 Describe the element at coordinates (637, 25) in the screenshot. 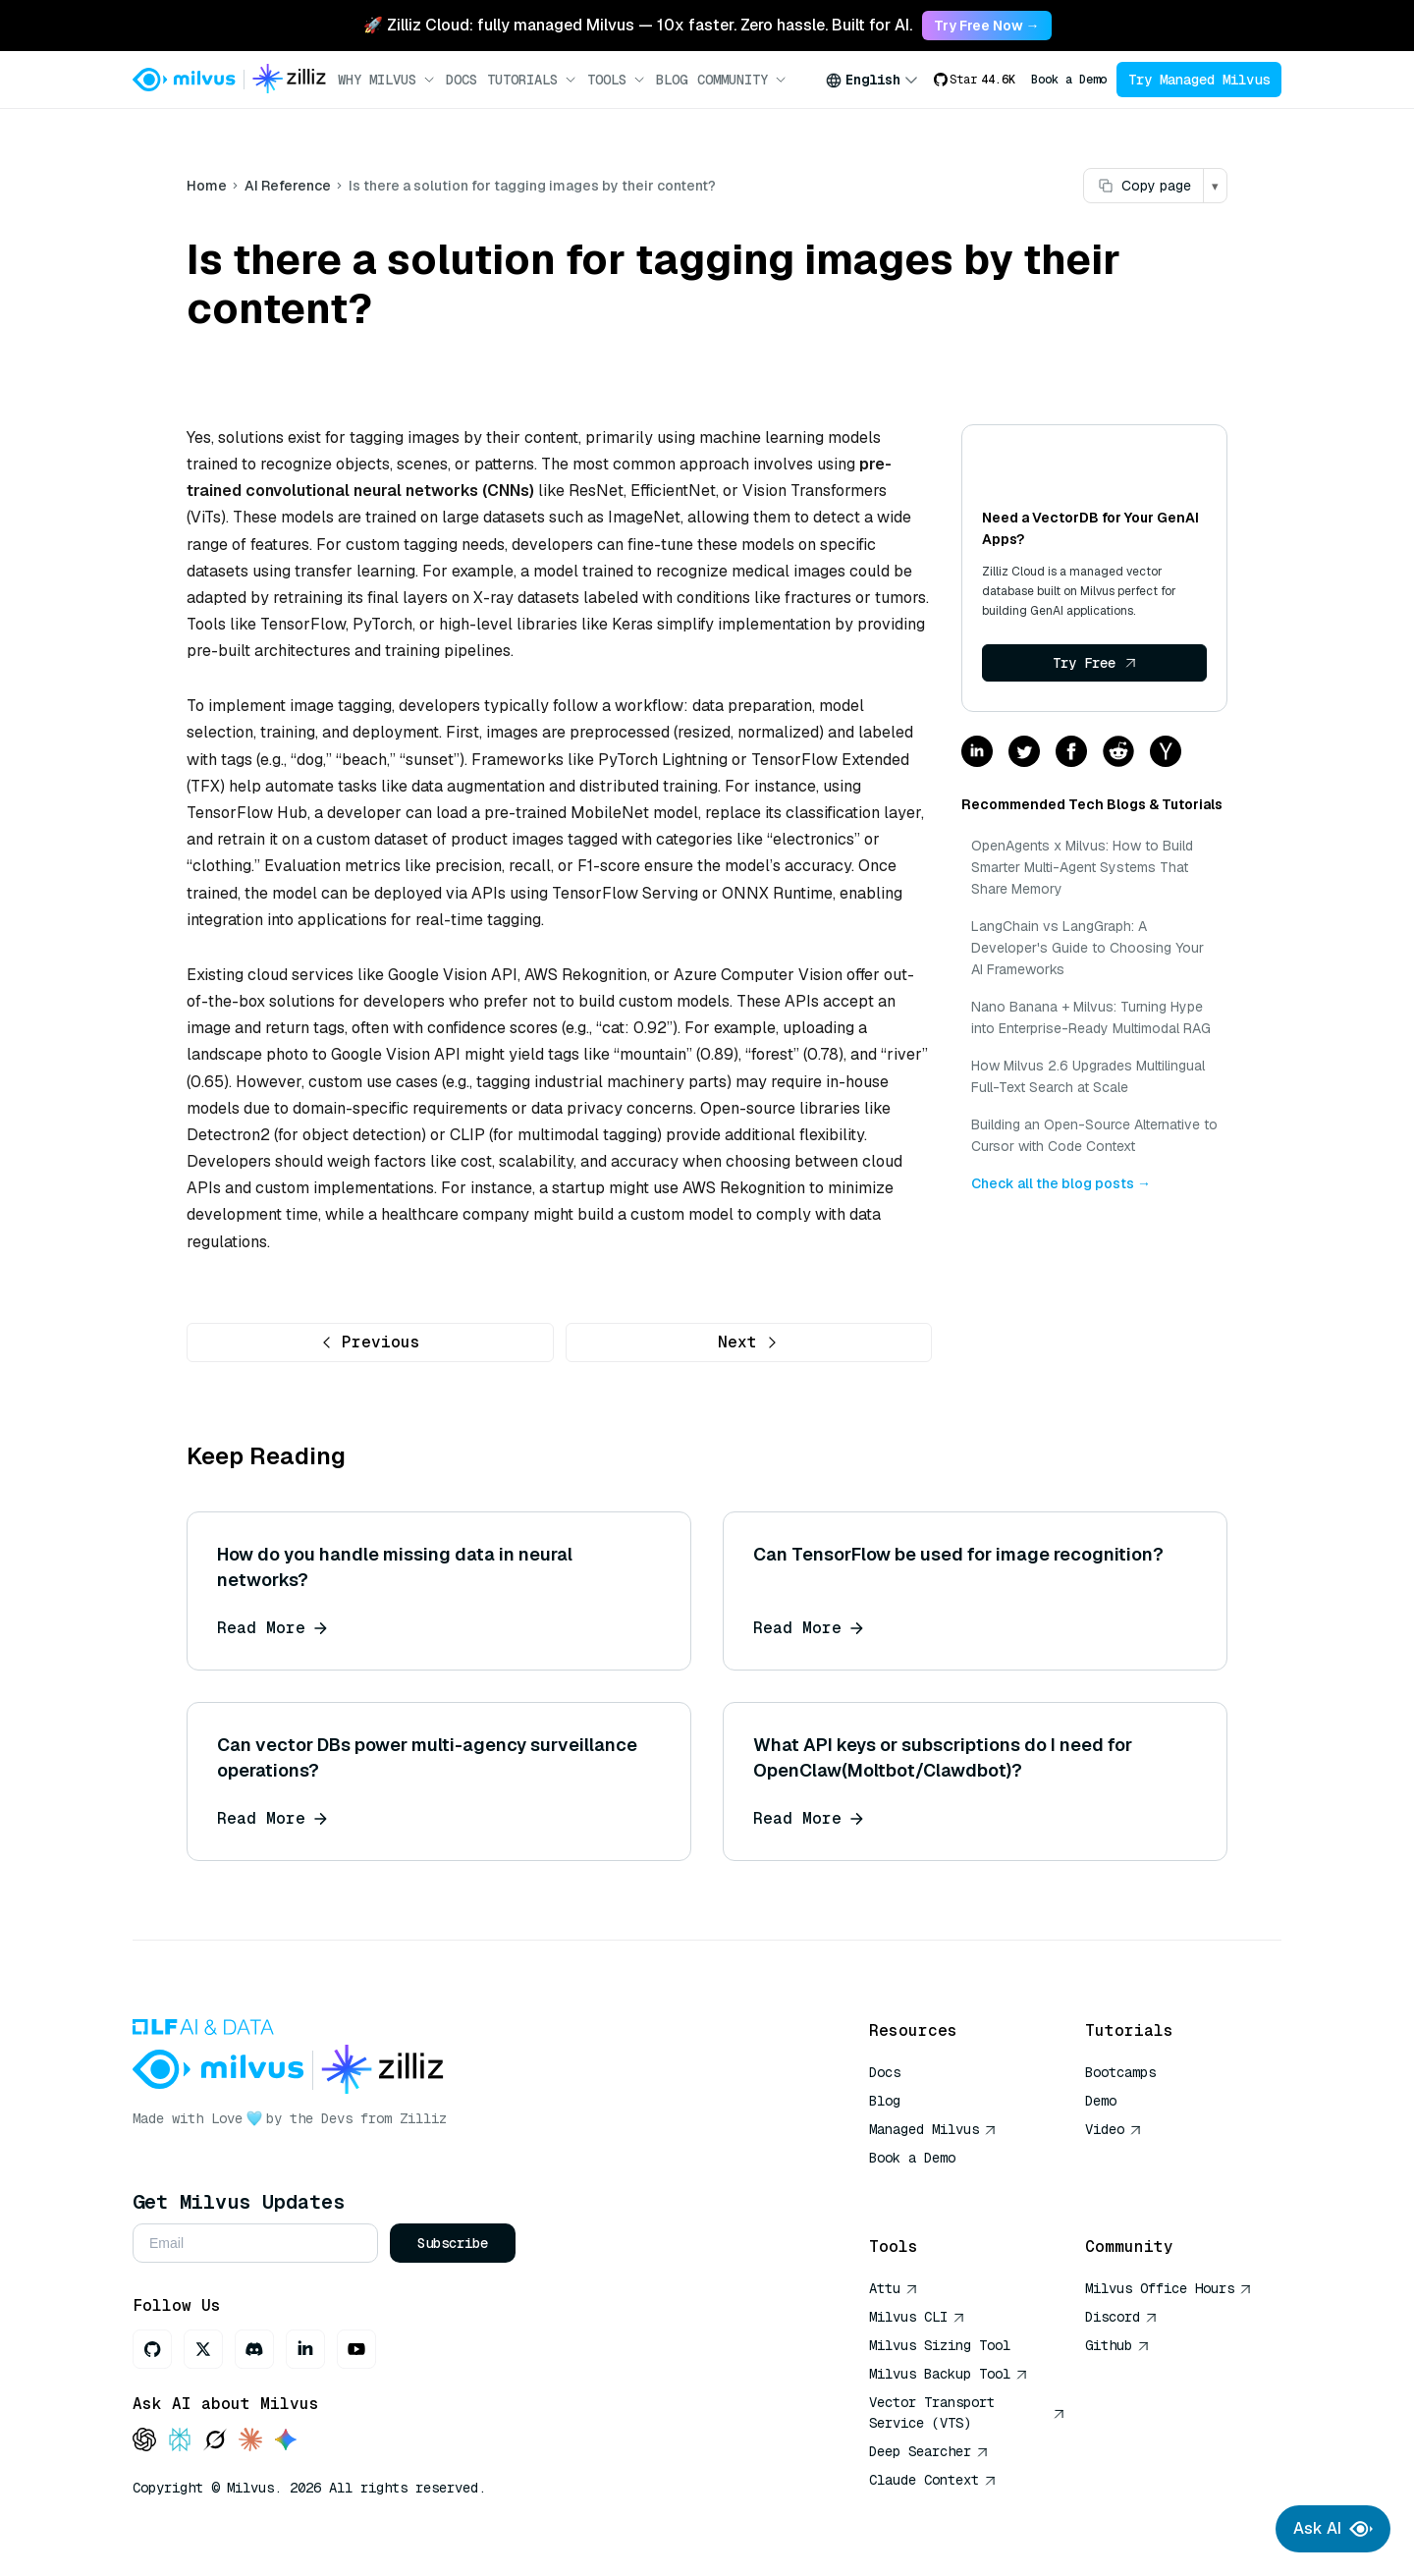

I see `🚀 Zilliz Cloud: fully managed Milvus — 10x faster. Zero hassle. Built for AI. [link]` at that location.